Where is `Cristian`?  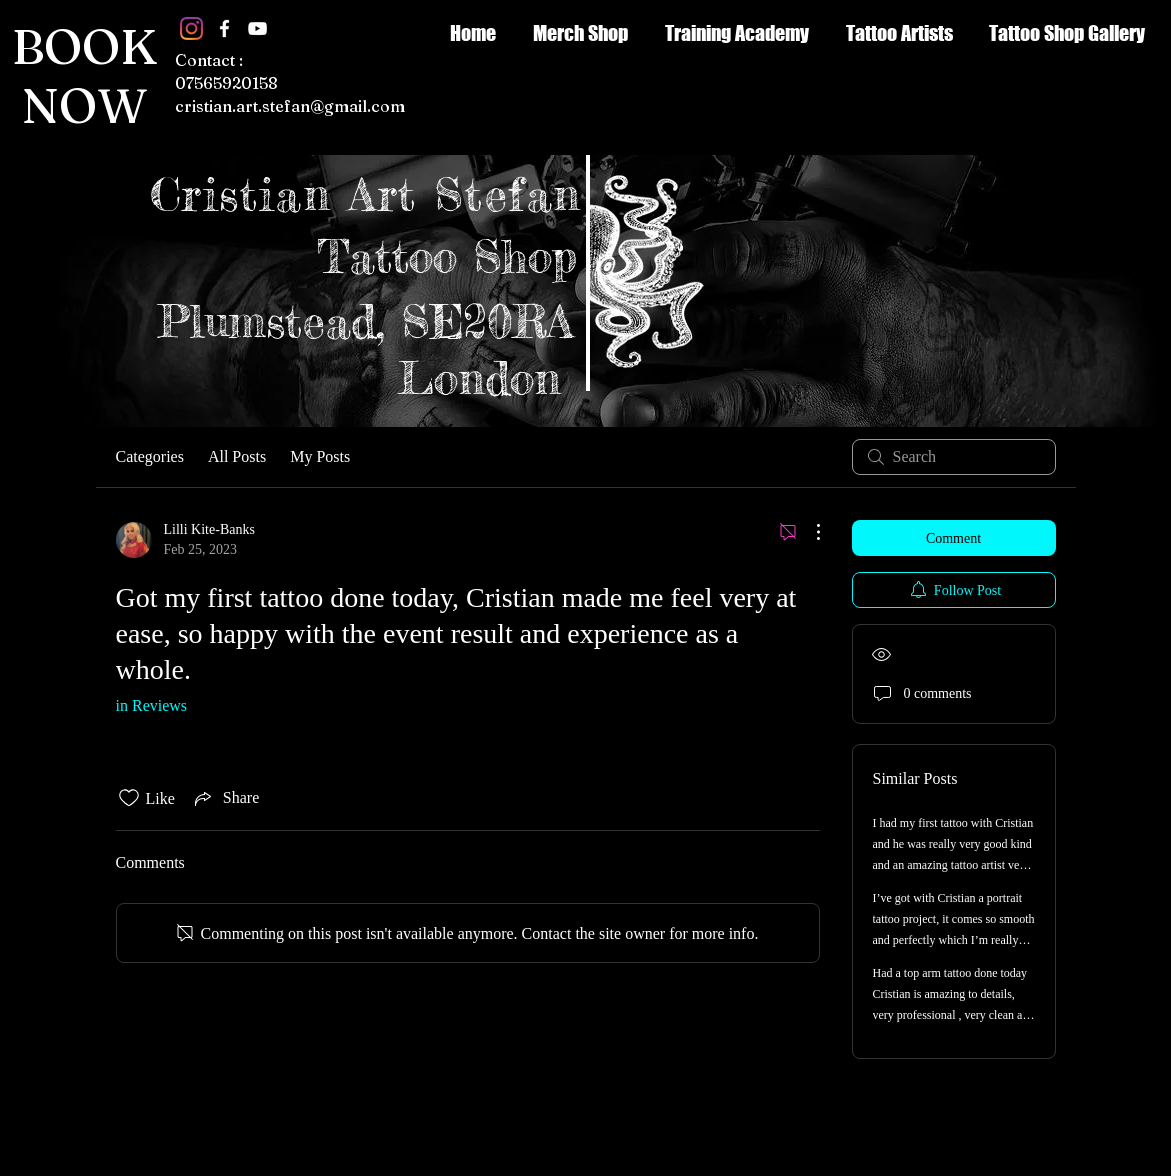
Cristian is located at coordinates (249, 194).